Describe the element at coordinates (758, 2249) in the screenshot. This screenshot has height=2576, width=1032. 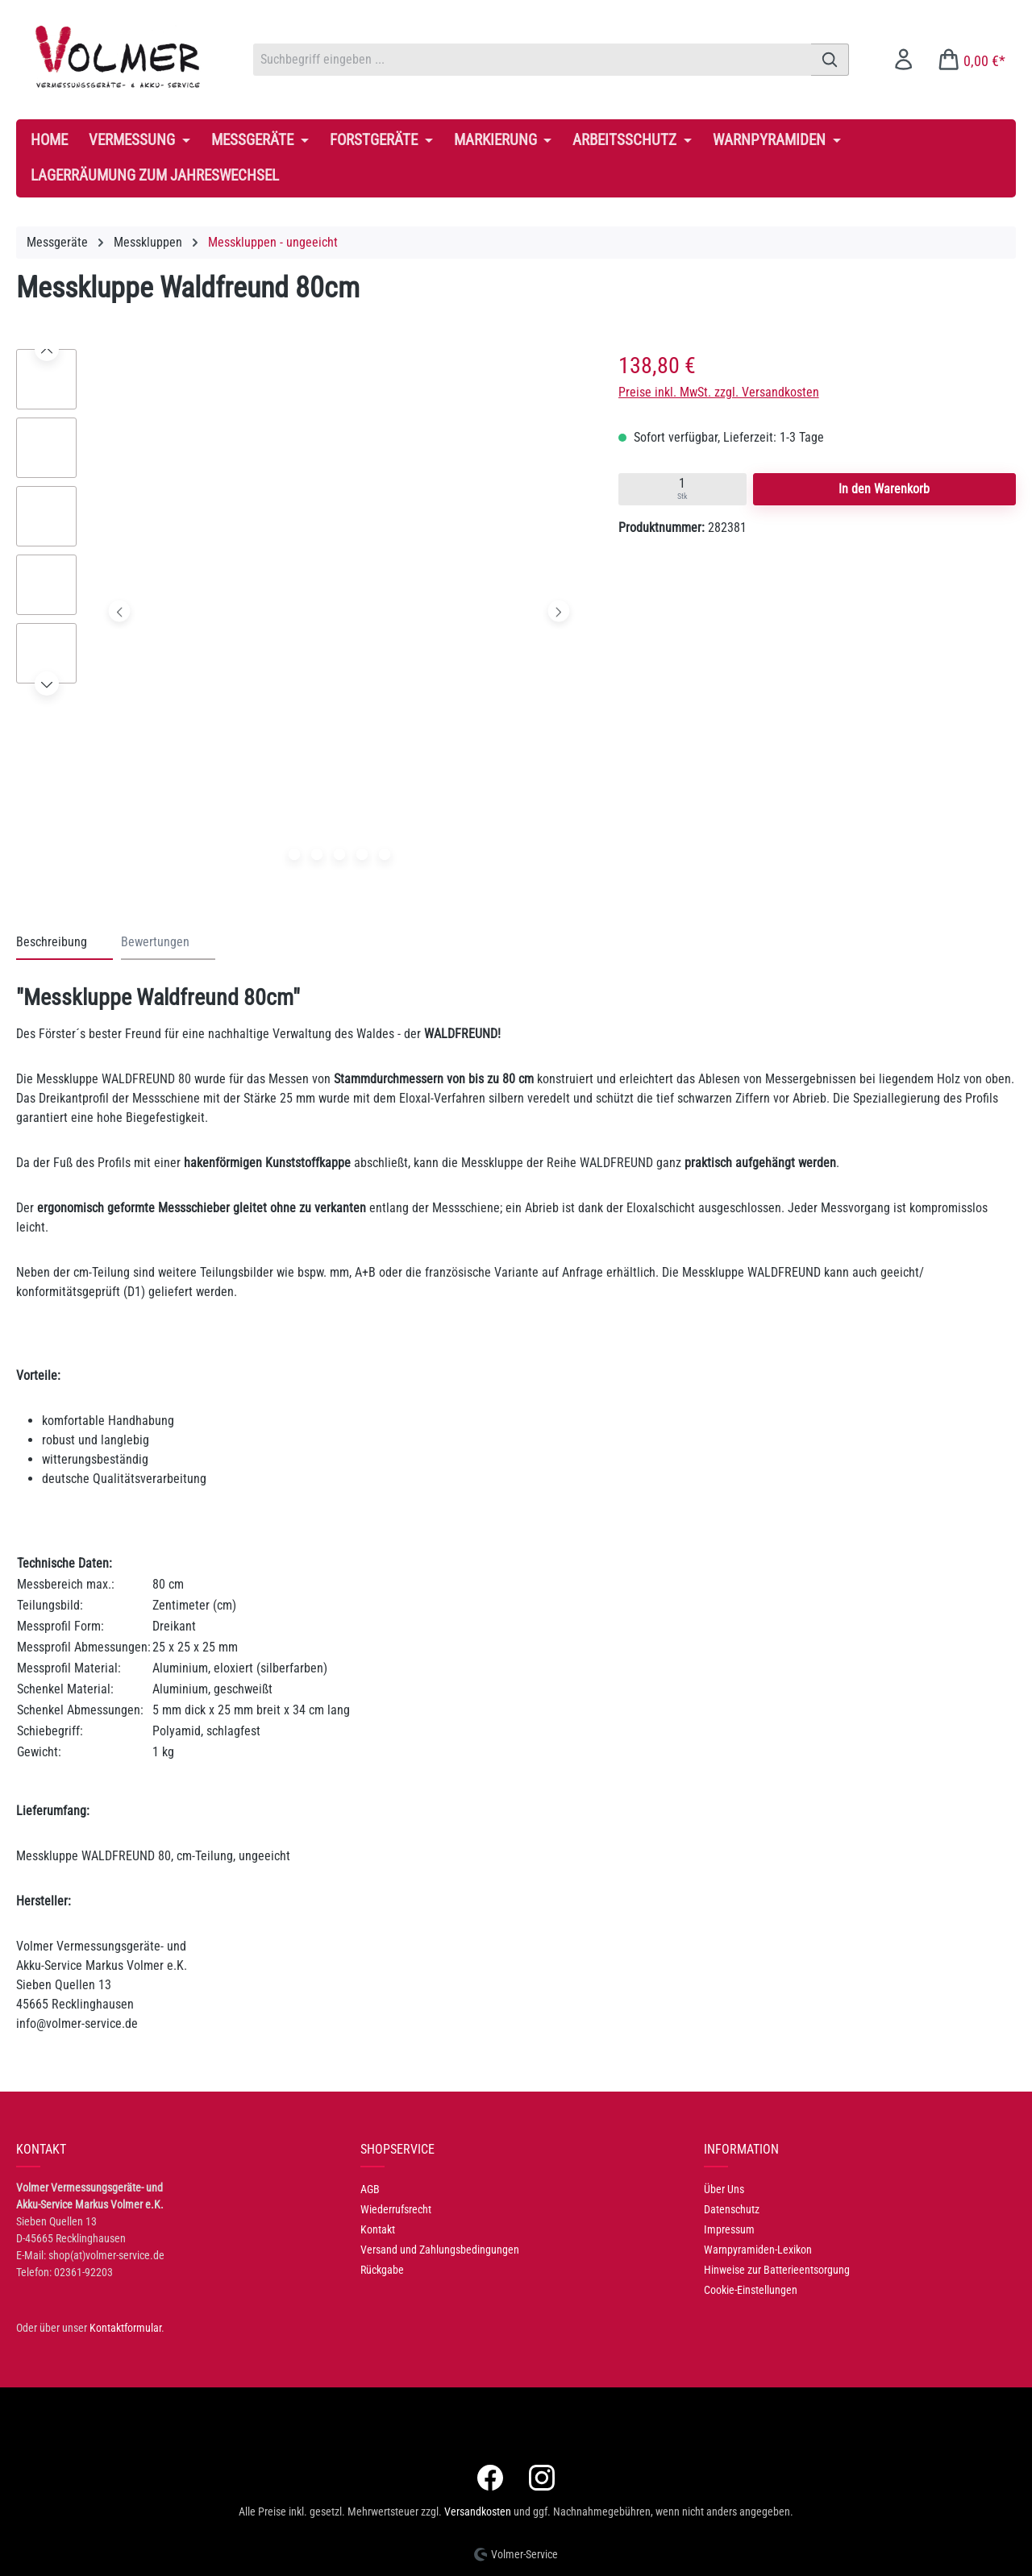
I see `Warnpyramiden-Lexikon` at that location.